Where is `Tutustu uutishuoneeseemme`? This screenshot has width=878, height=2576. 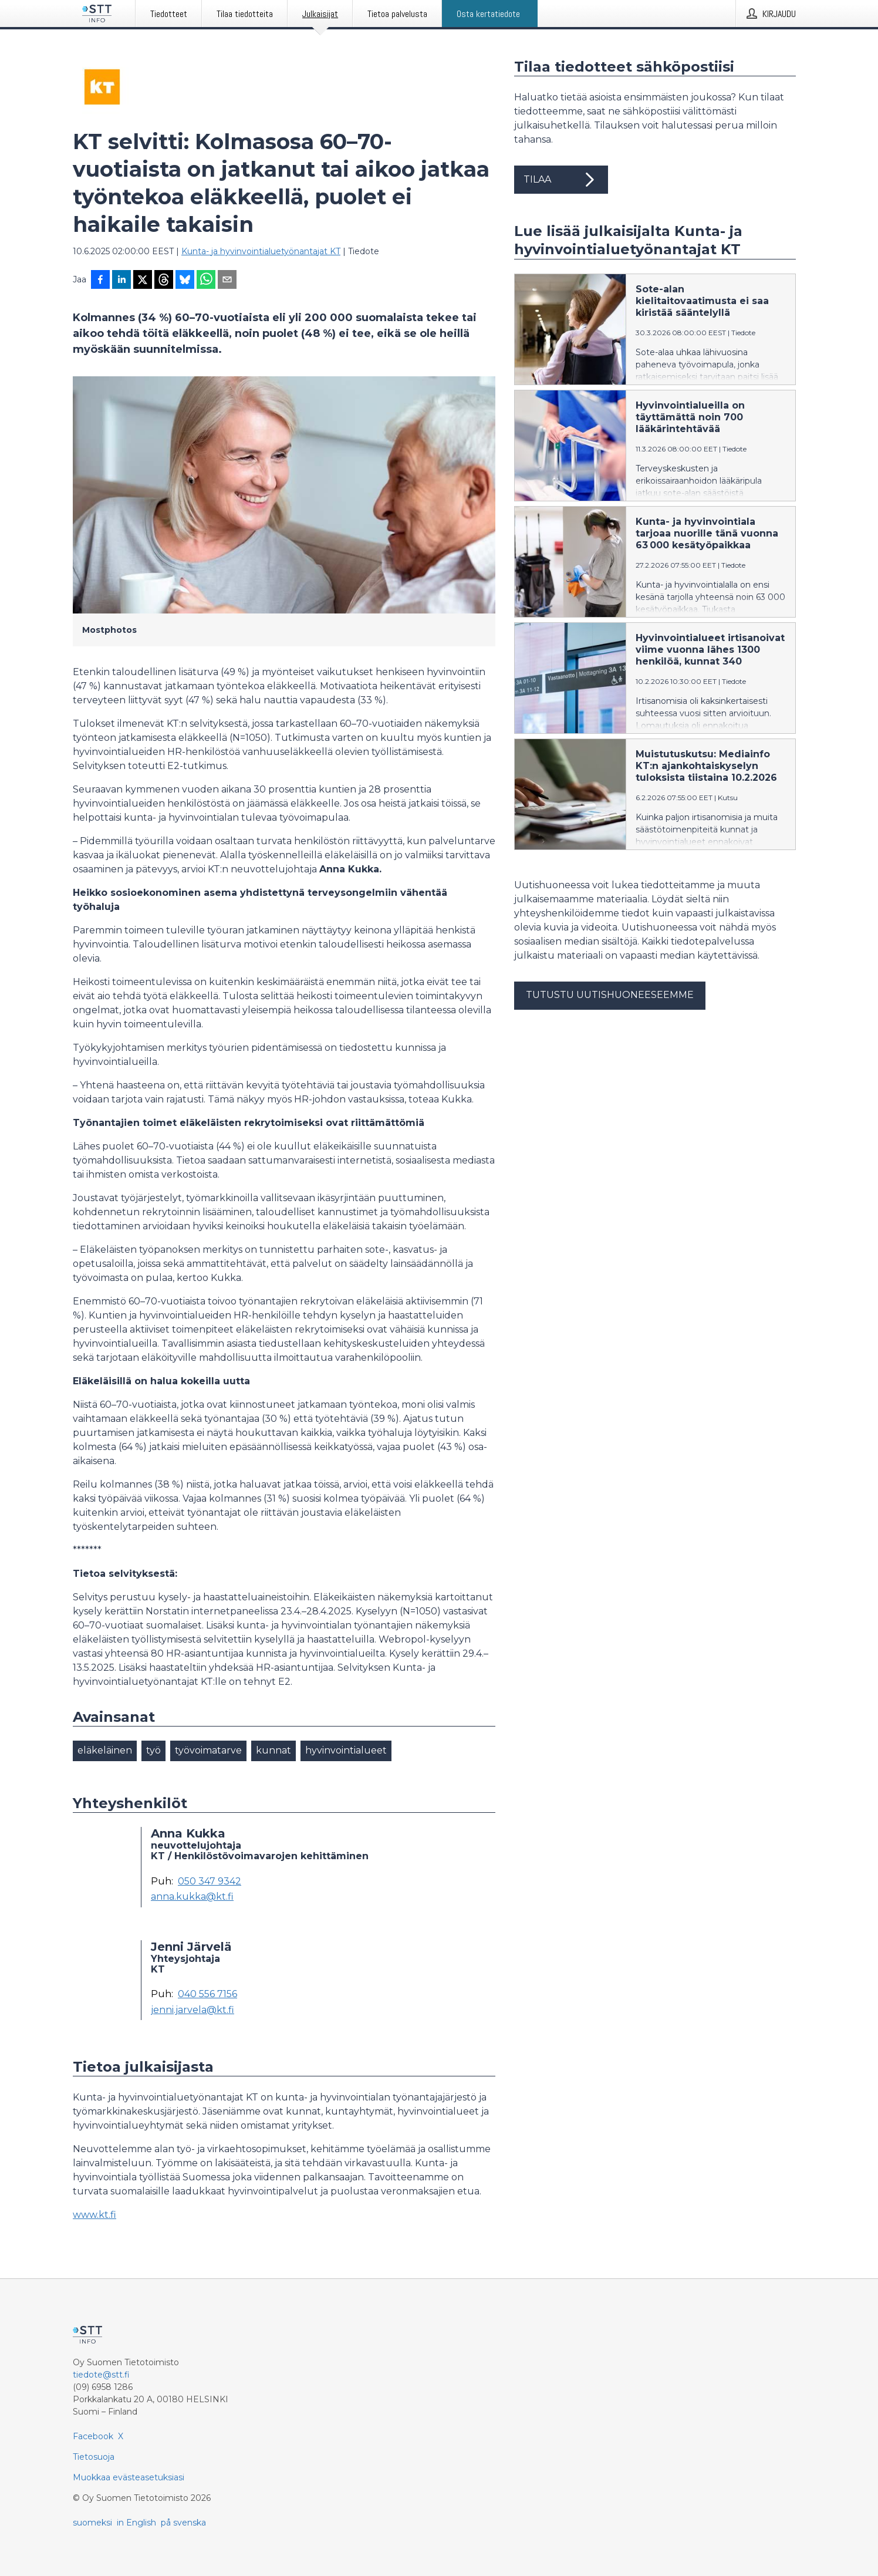 Tutustu uutishuoneeseemme is located at coordinates (610, 994).